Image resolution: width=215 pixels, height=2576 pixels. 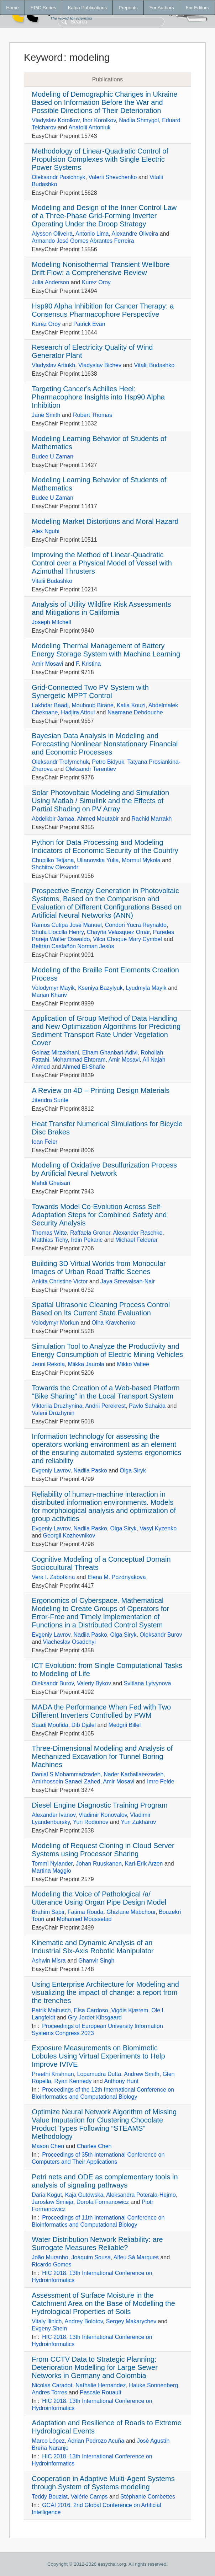 What do you see at coordinates (147, 1406) in the screenshot?
I see `Pavlo Sahaida` at bounding box center [147, 1406].